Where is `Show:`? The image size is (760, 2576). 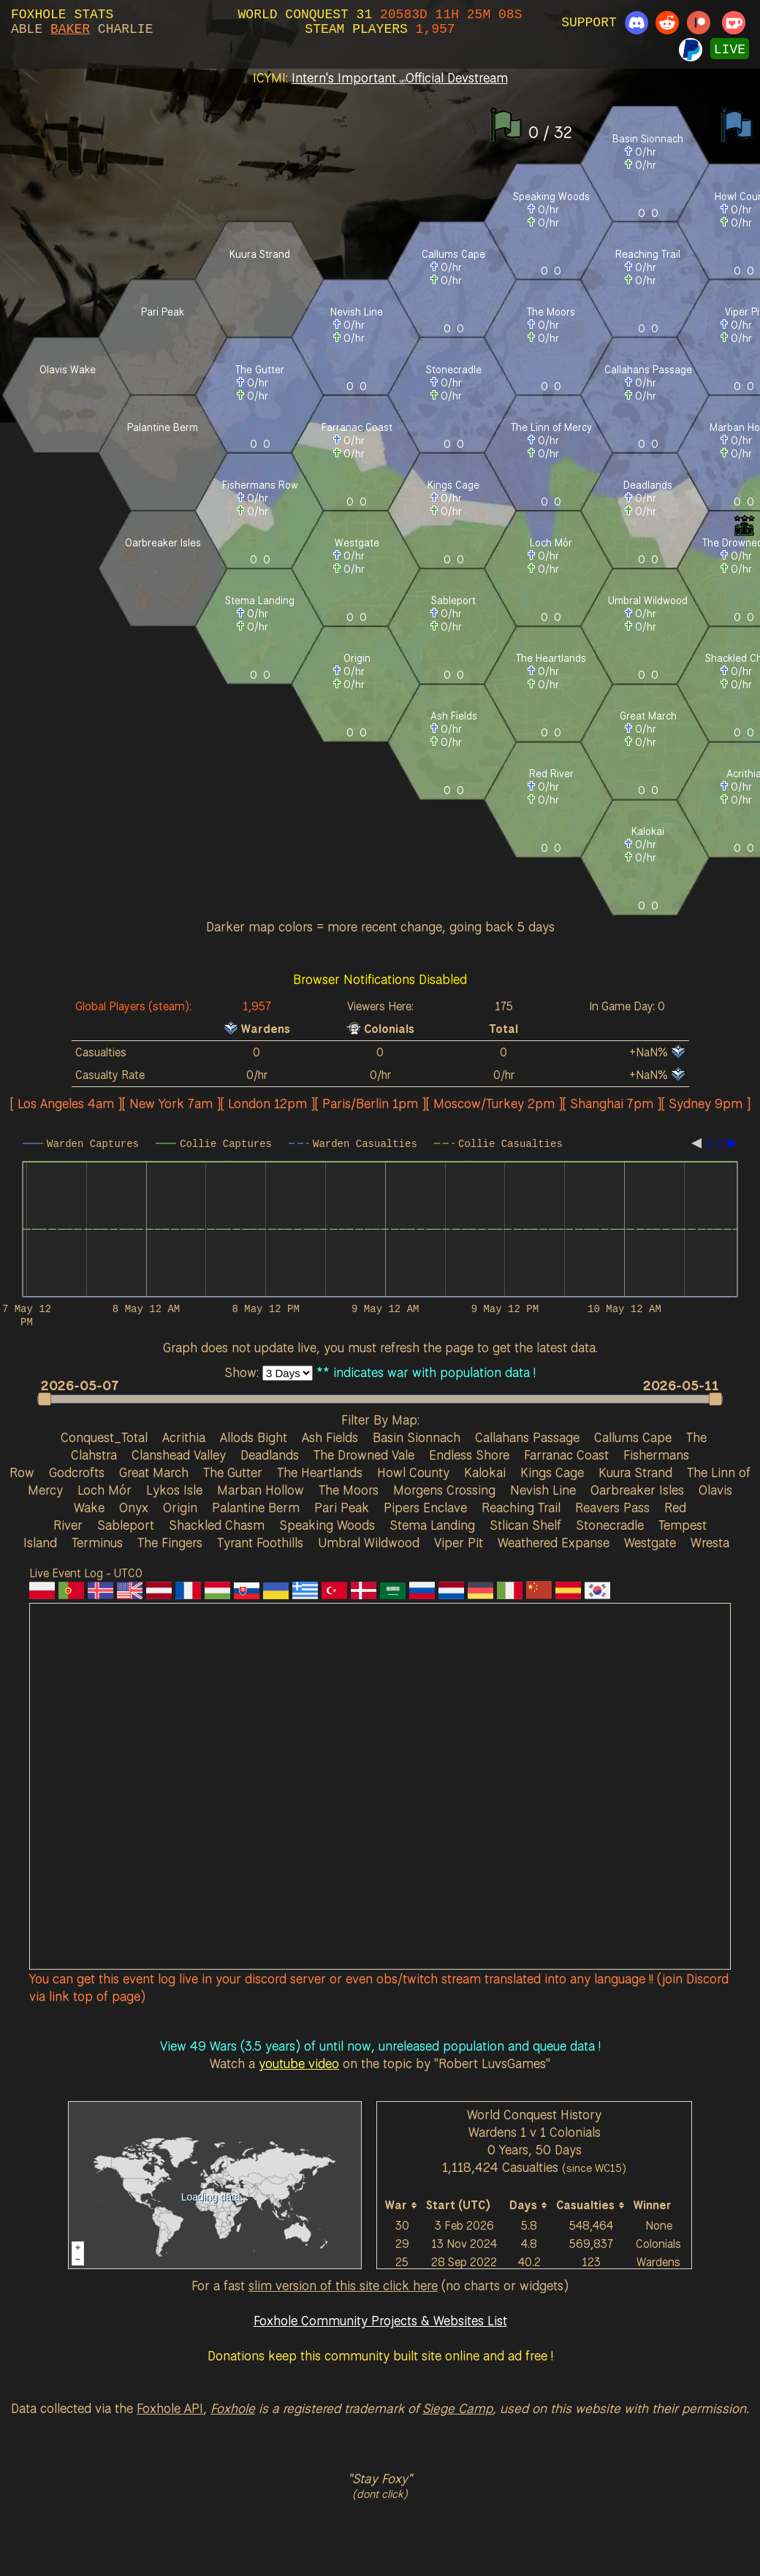 Show: is located at coordinates (243, 1372).